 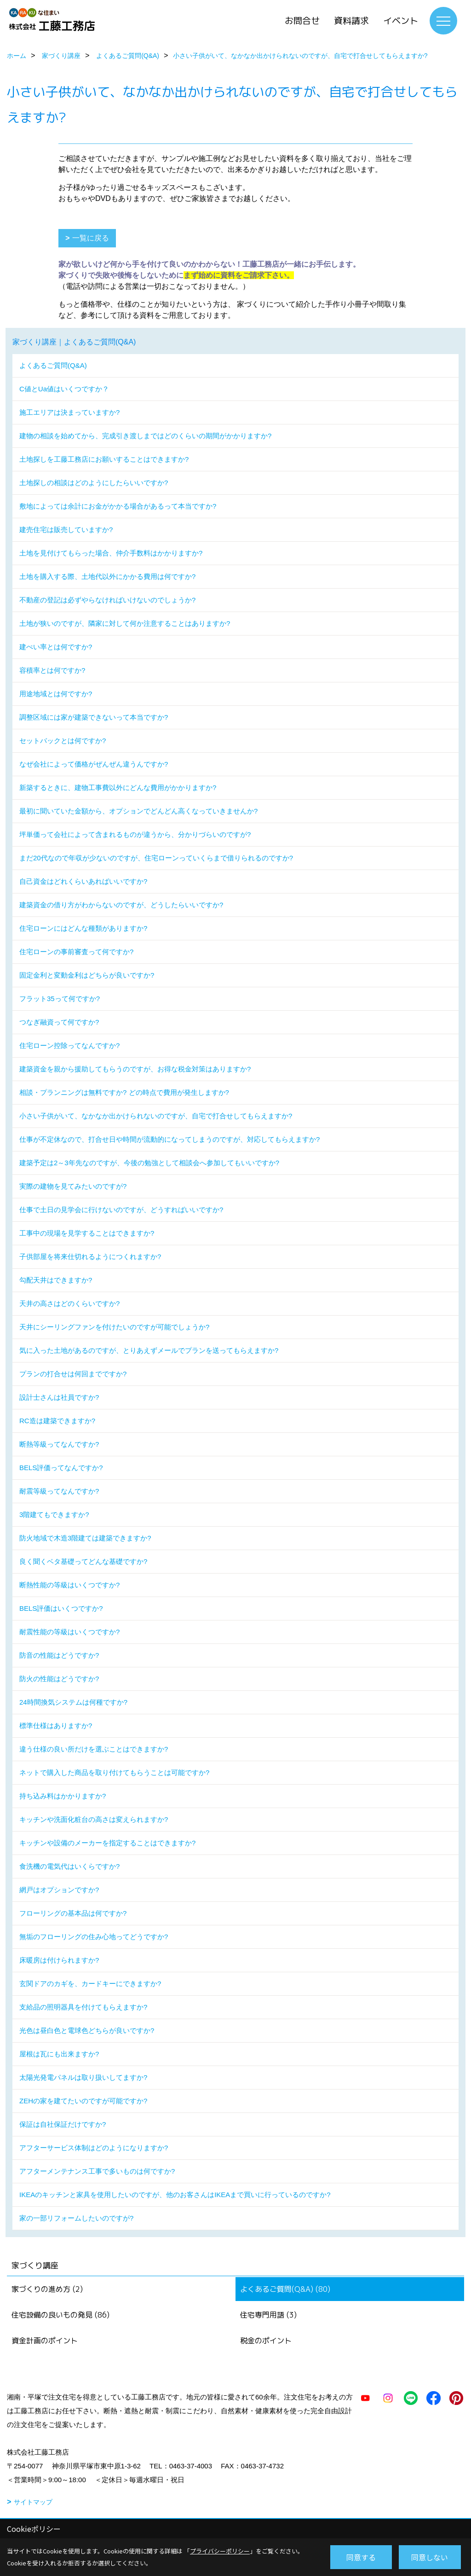 What do you see at coordinates (90, 238) in the screenshot?
I see `一覧に戻る` at bounding box center [90, 238].